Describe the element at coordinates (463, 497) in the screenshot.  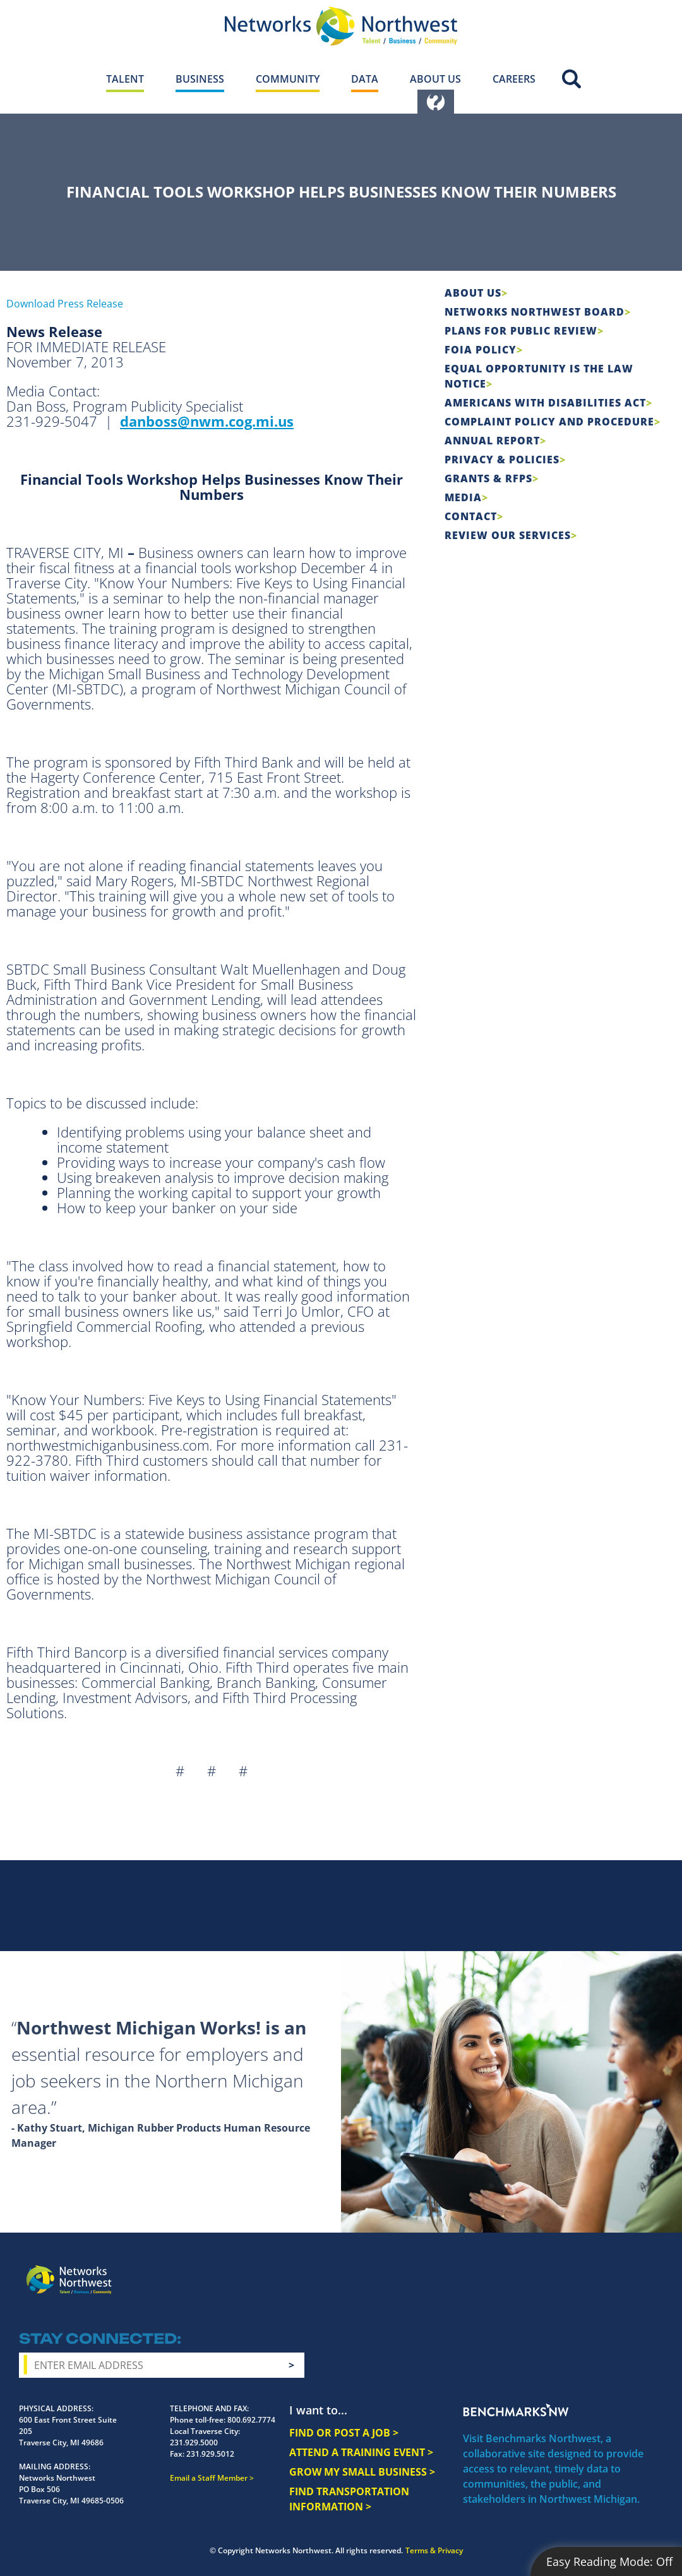
I see `Media` at that location.